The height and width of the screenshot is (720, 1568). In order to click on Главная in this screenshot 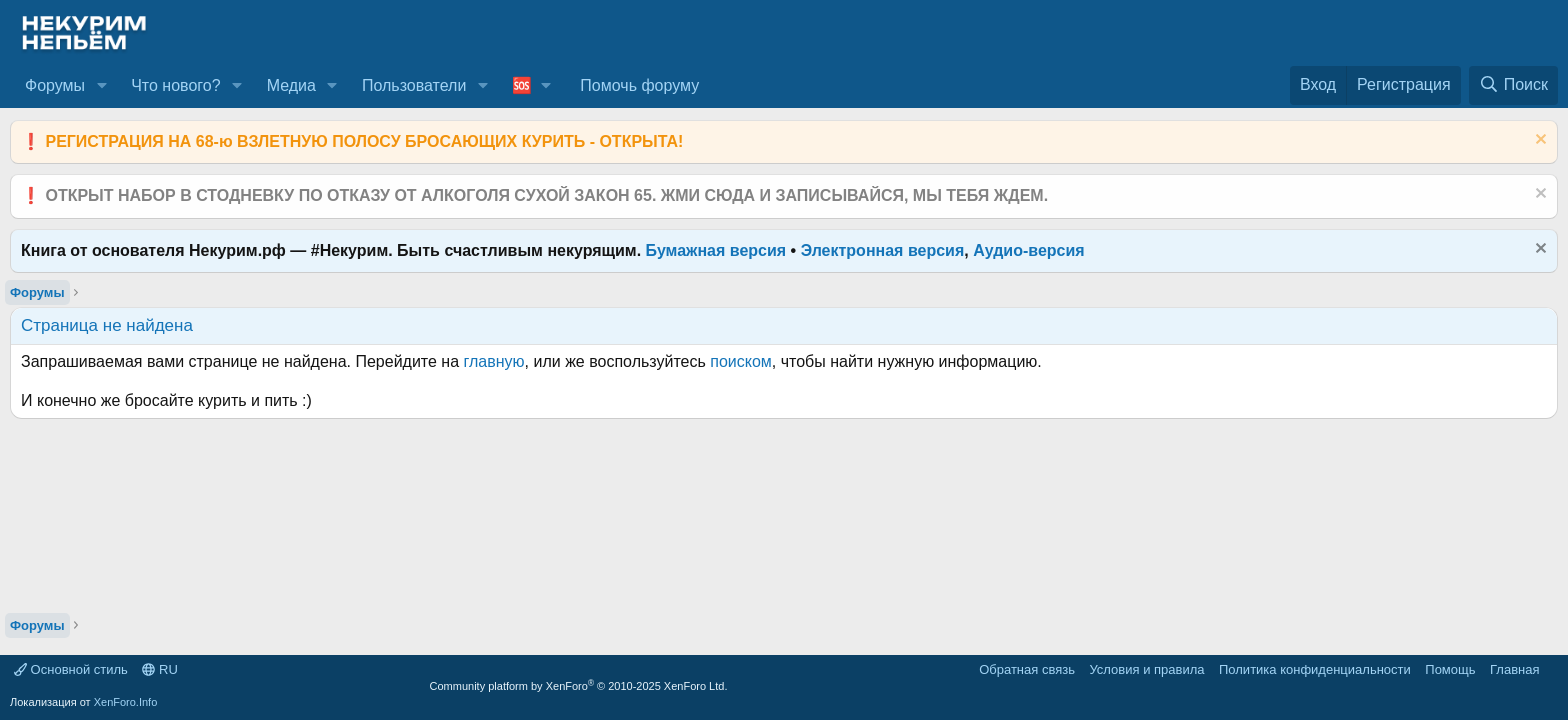, I will do `click(1514, 669)`.